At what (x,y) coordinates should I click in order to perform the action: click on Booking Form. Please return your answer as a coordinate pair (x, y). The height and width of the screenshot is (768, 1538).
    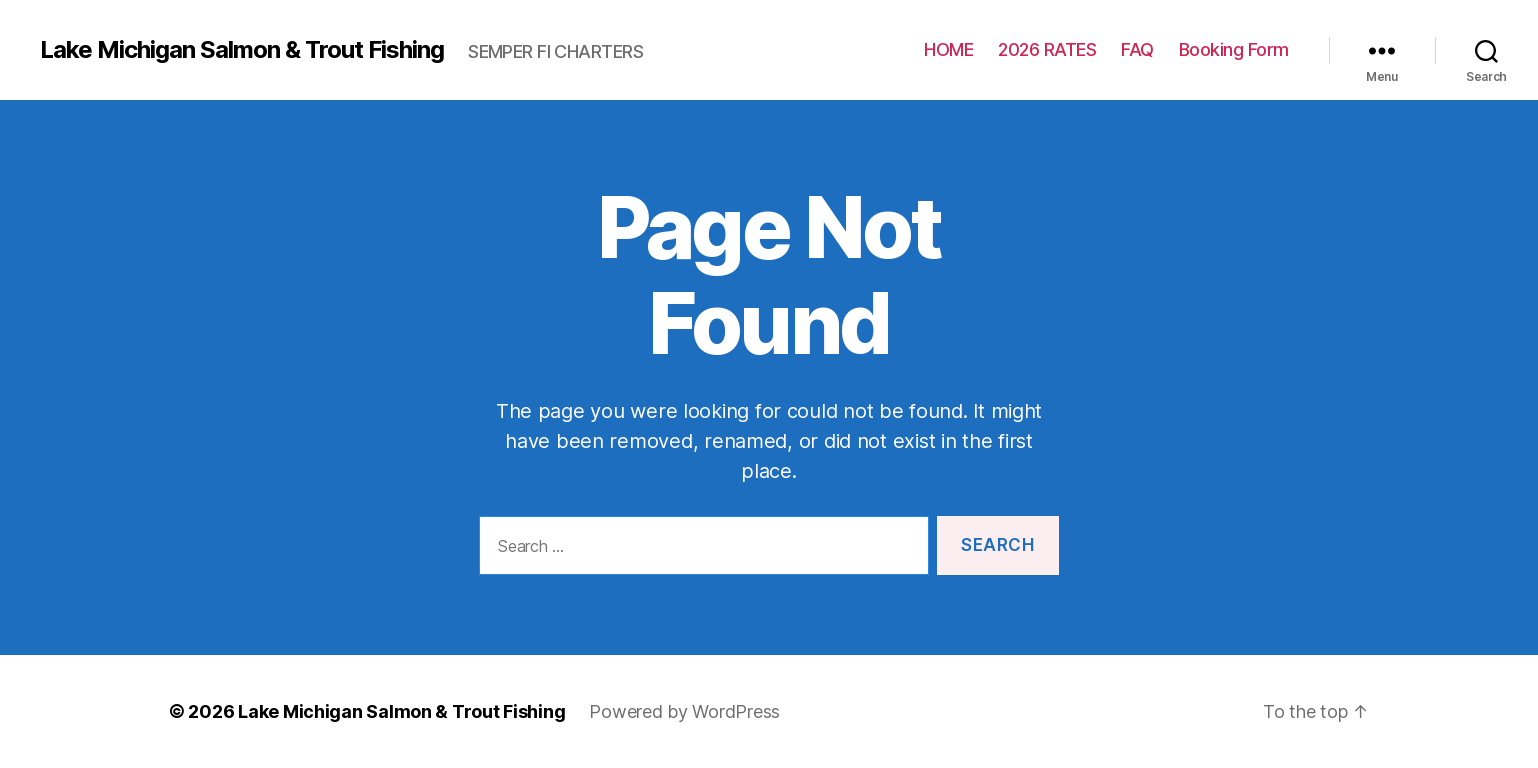
    Looking at the image, I should click on (1234, 49).